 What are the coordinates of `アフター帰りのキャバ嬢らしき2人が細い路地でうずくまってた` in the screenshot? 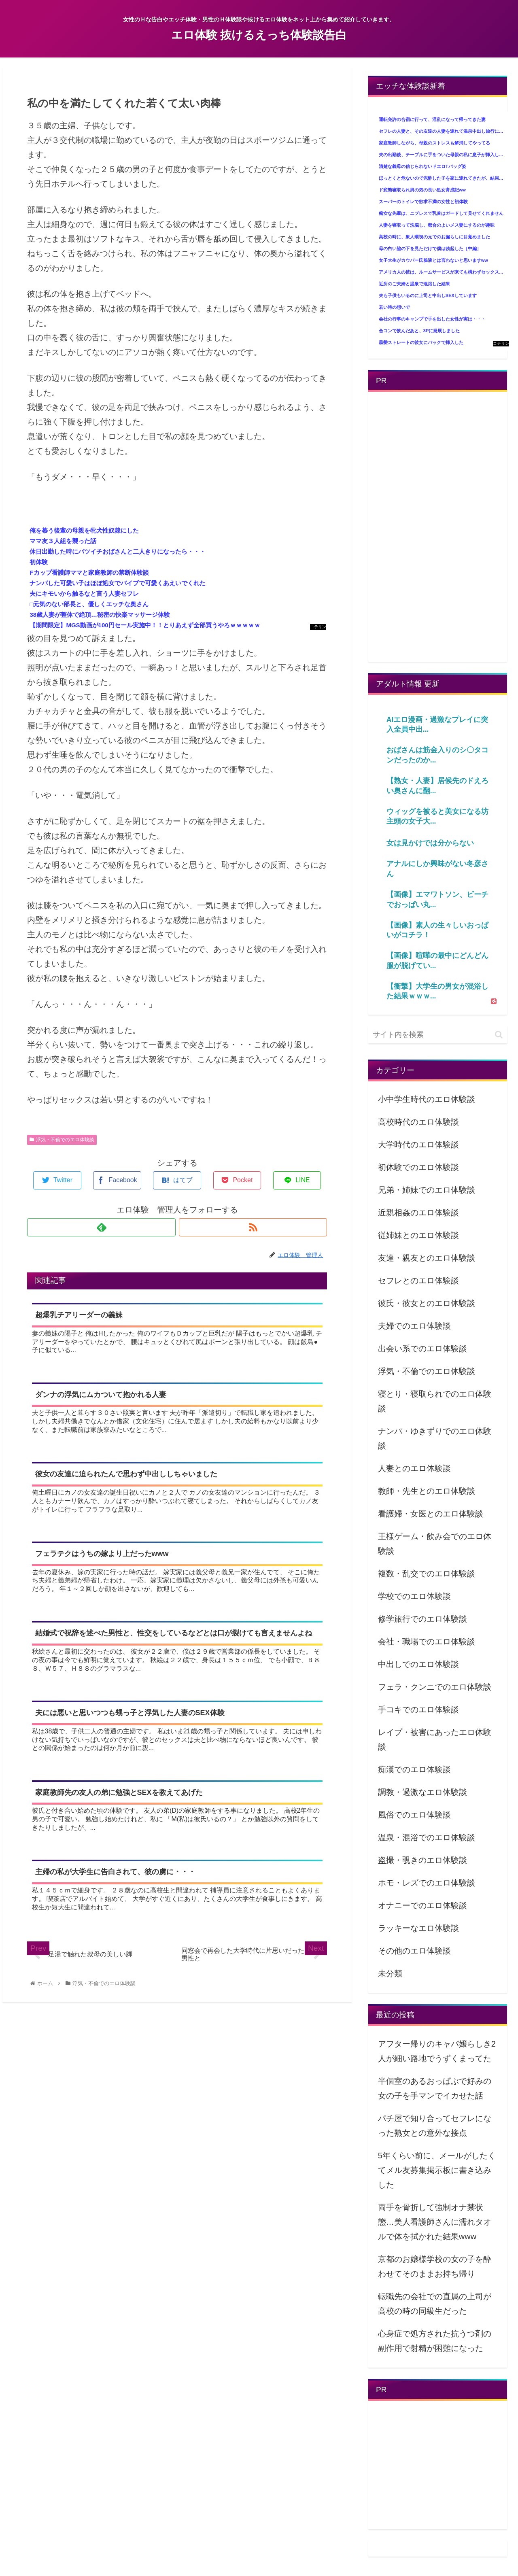 It's located at (437, 2051).